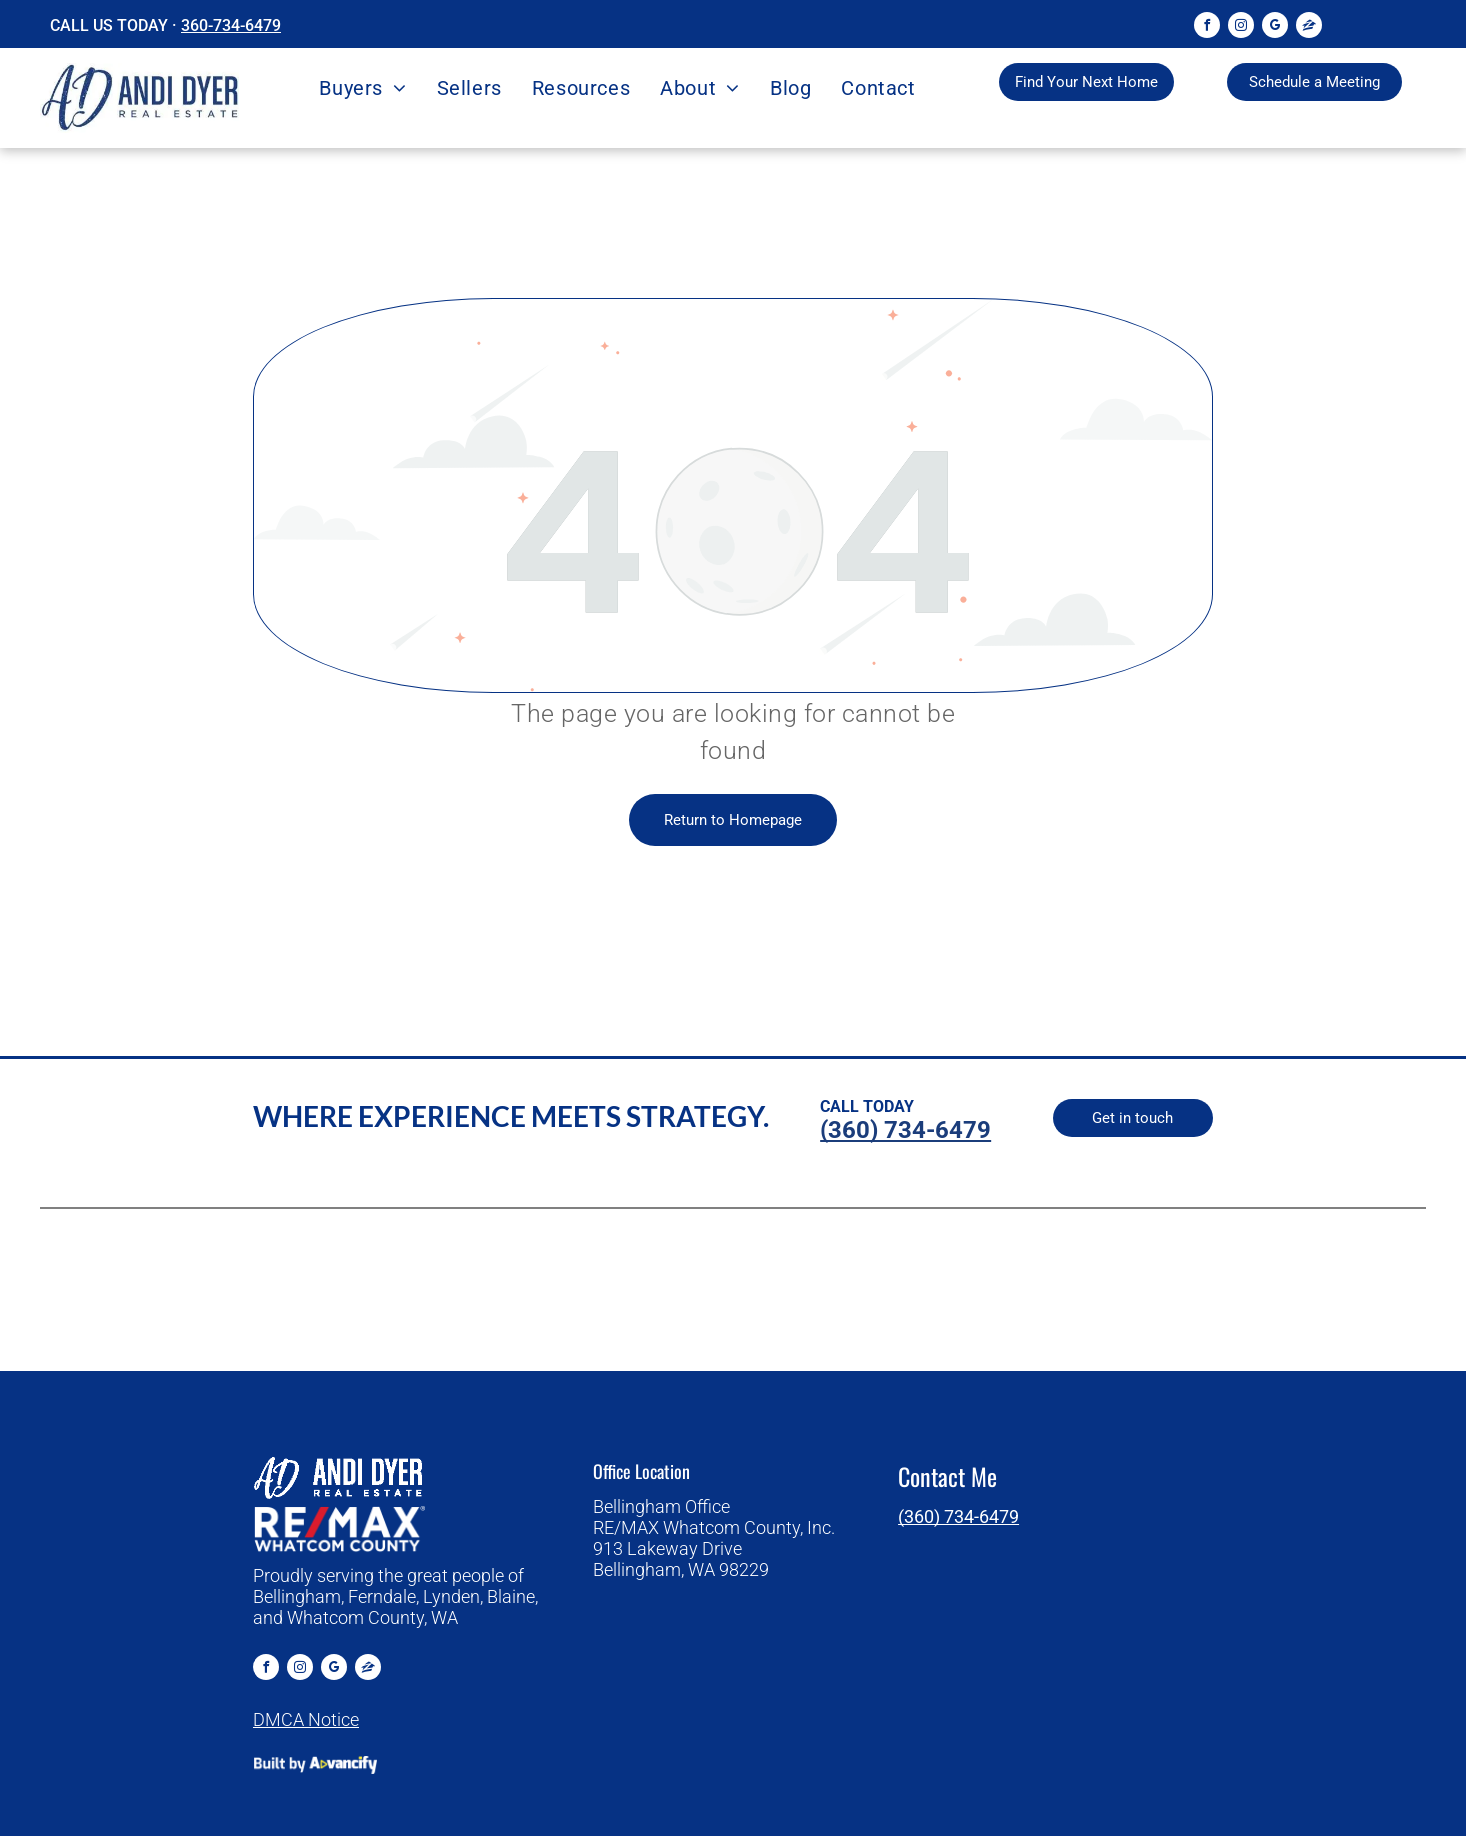 The image size is (1466, 1836). Describe the element at coordinates (958, 1516) in the screenshot. I see `(360) 734-6479` at that location.